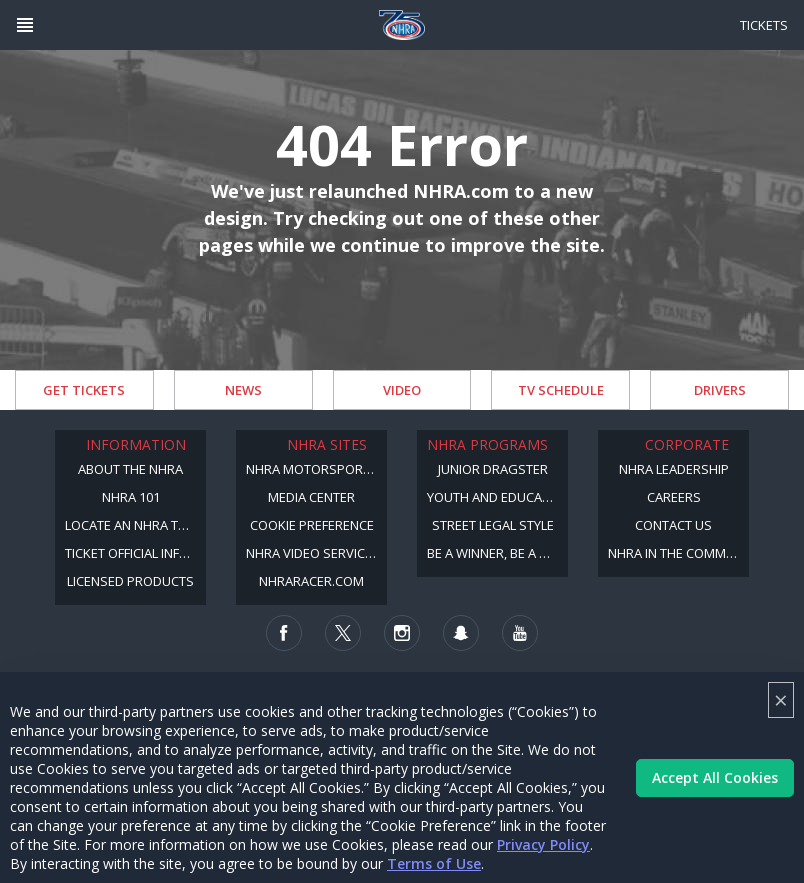  Describe the element at coordinates (243, 390) in the screenshot. I see `News` at that location.